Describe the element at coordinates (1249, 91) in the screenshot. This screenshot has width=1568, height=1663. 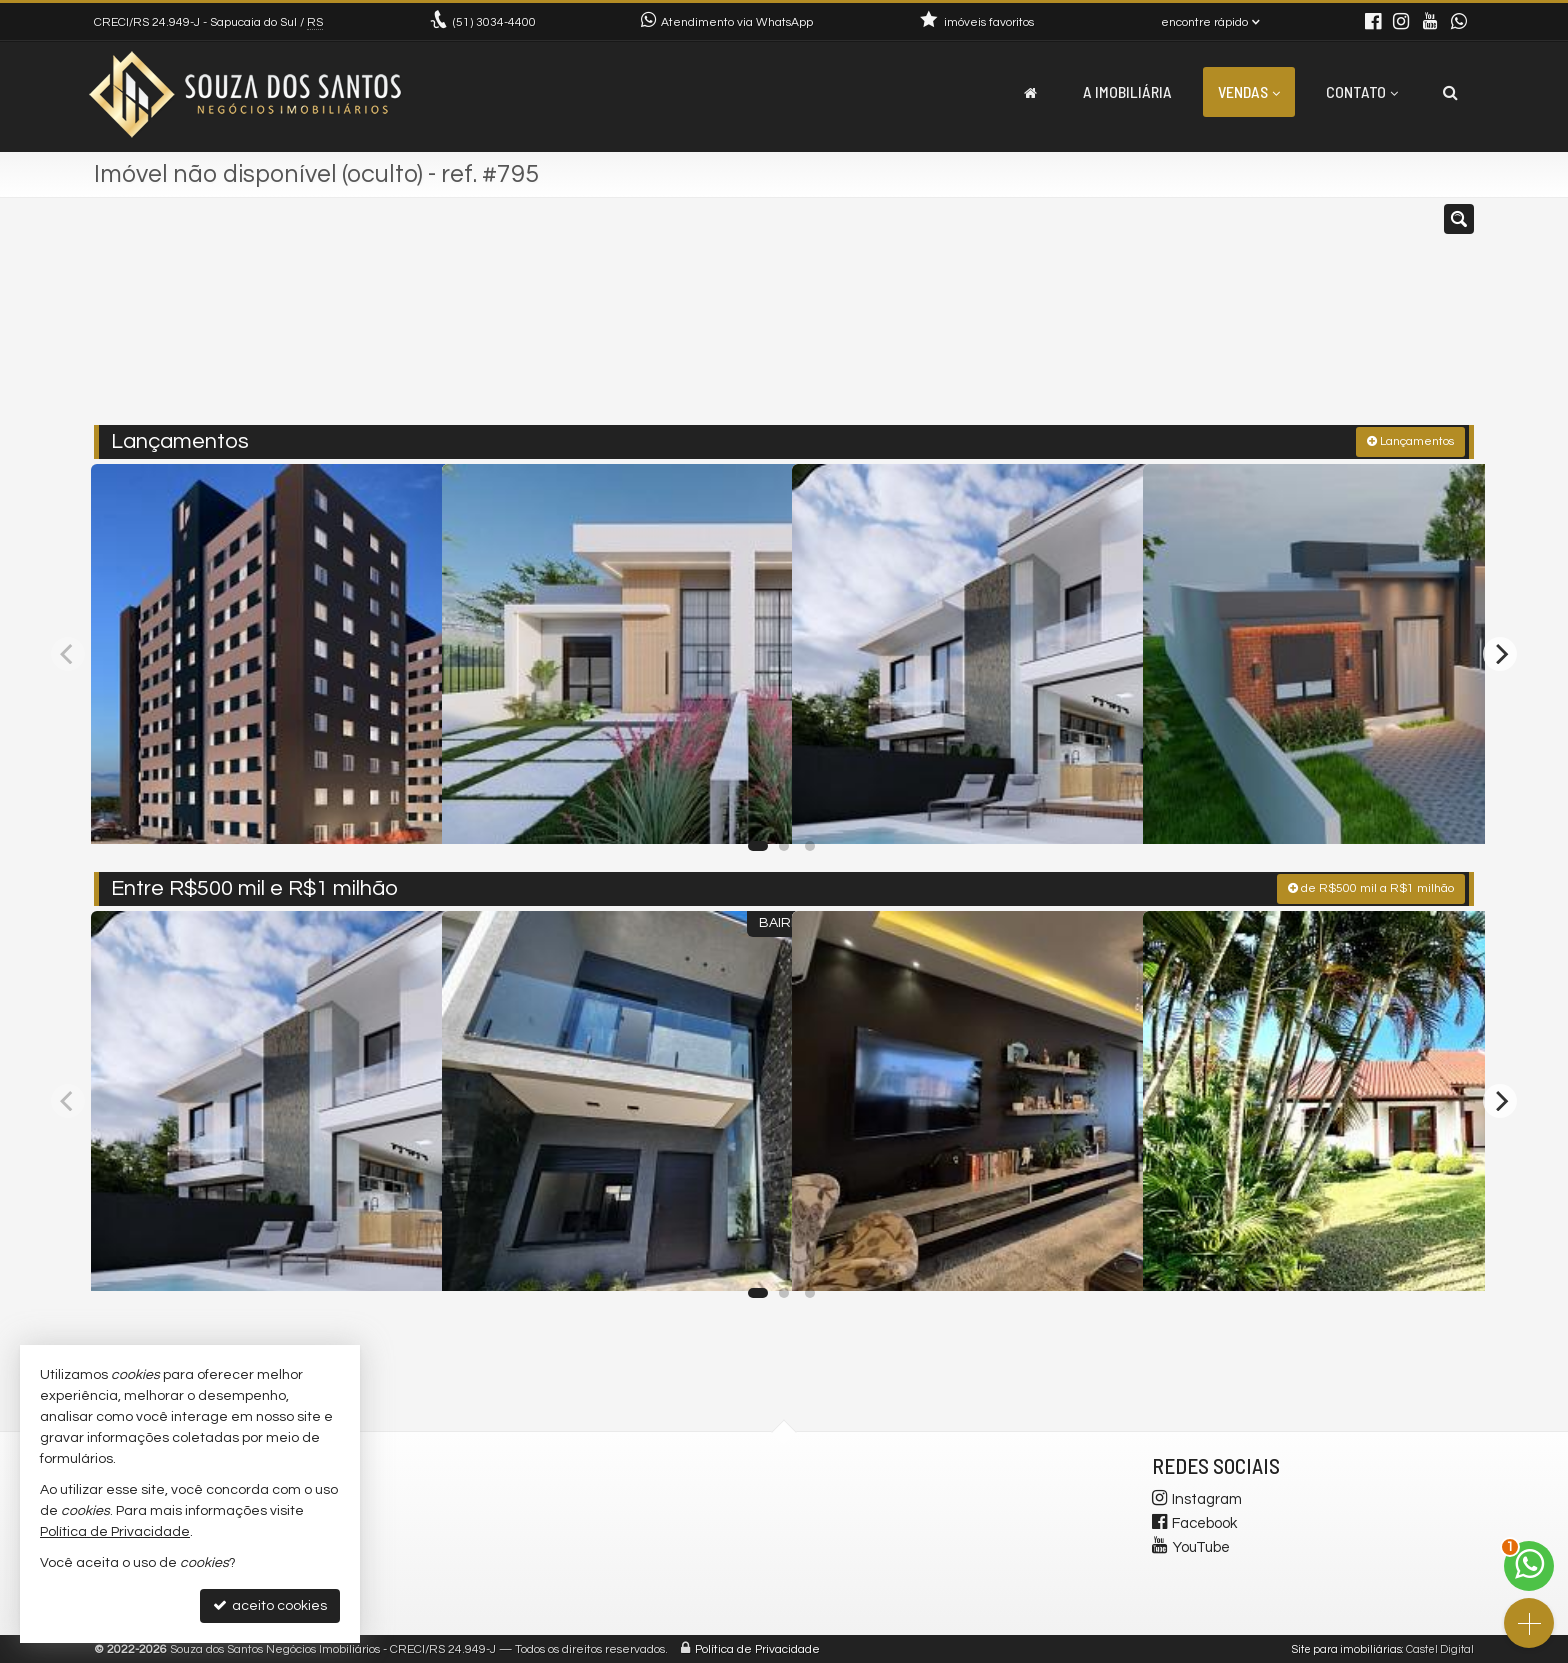
I see `Vendas` at that location.